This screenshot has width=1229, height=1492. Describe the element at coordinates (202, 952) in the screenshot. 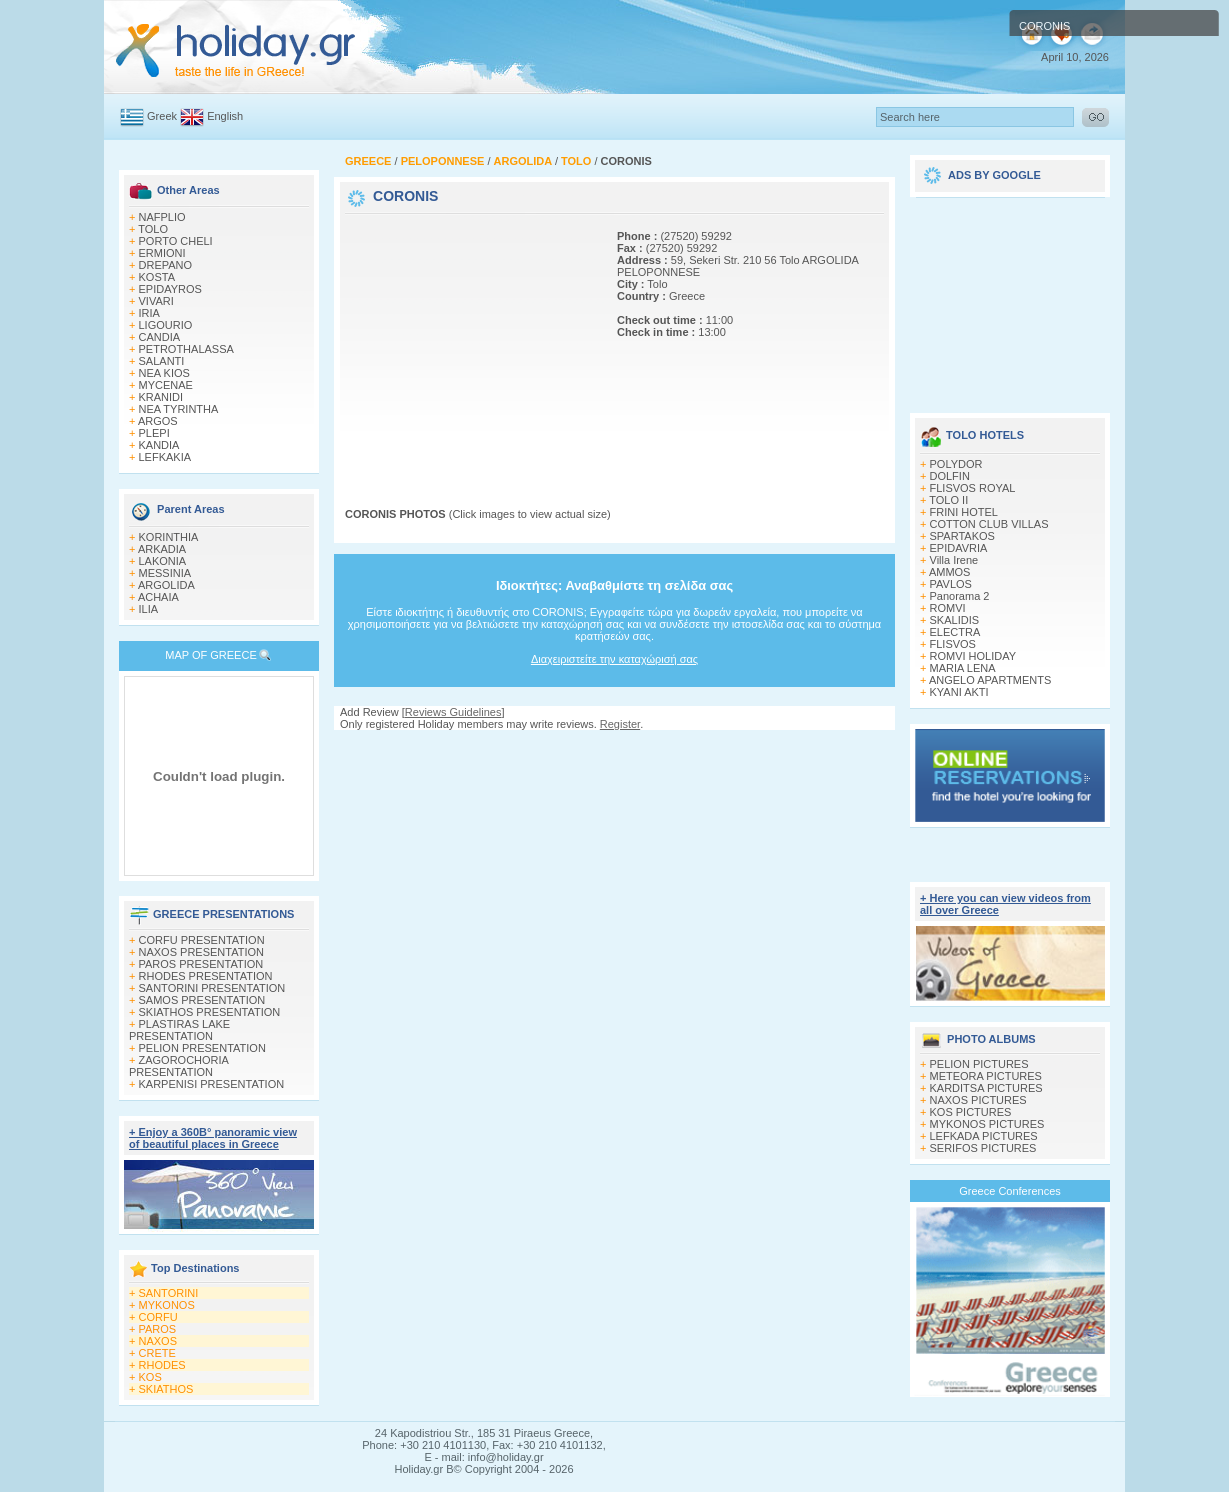

I see `NAXOS PRESENTATION` at that location.